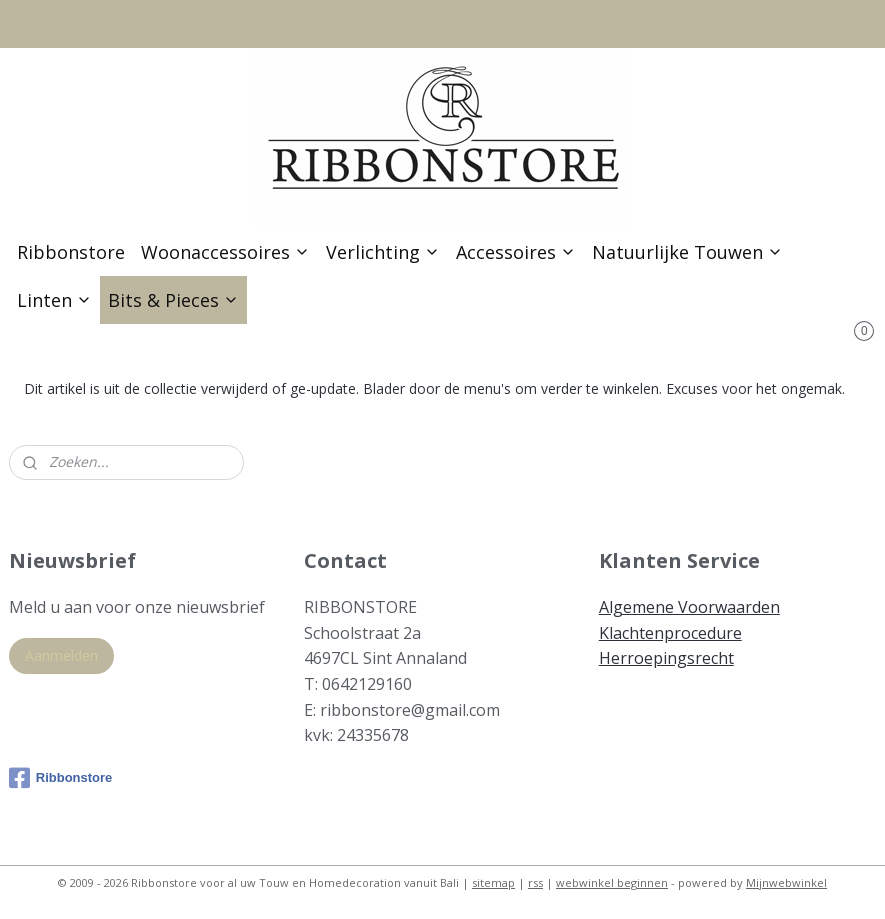 The image size is (885, 919). Describe the element at coordinates (71, 252) in the screenshot. I see `Ribbonstore` at that location.